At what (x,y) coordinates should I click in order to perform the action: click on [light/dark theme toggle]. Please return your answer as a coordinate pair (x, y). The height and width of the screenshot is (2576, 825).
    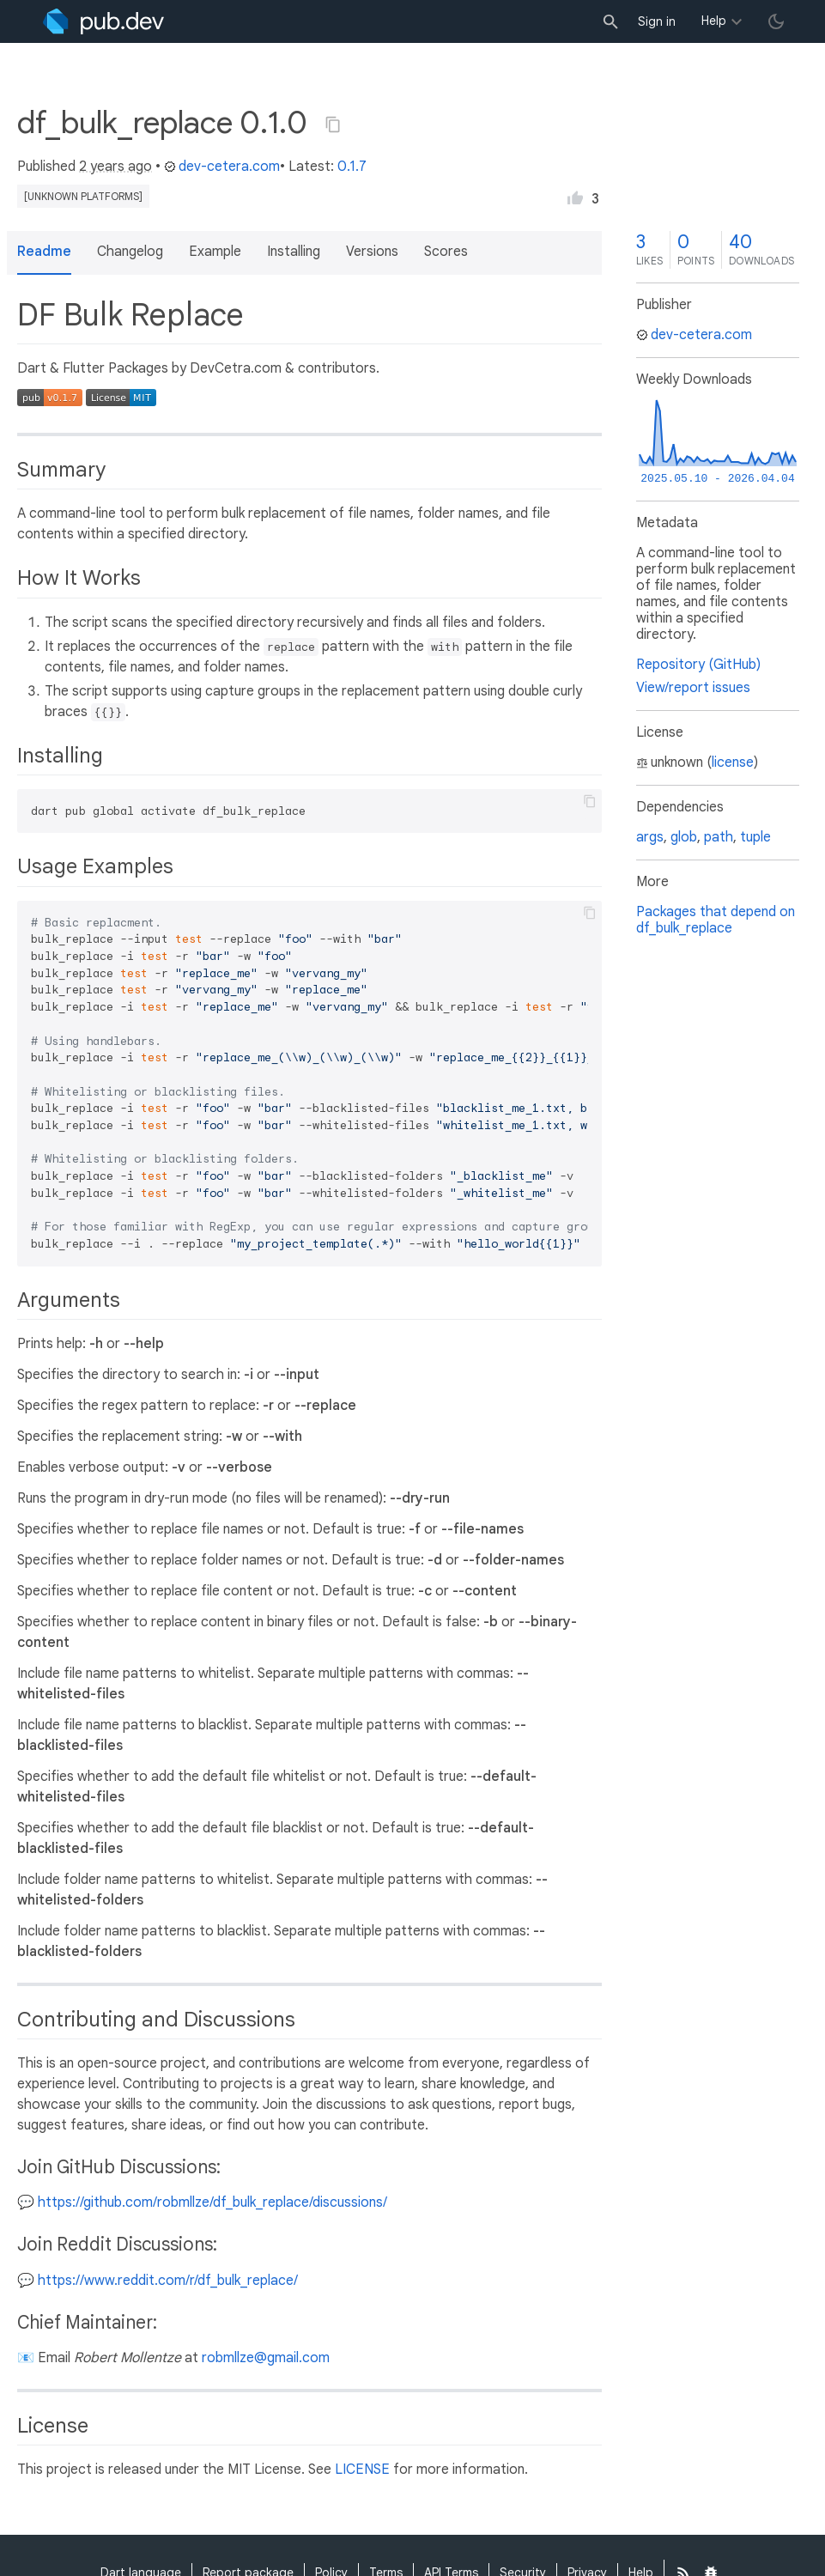
    Looking at the image, I should click on (776, 21).